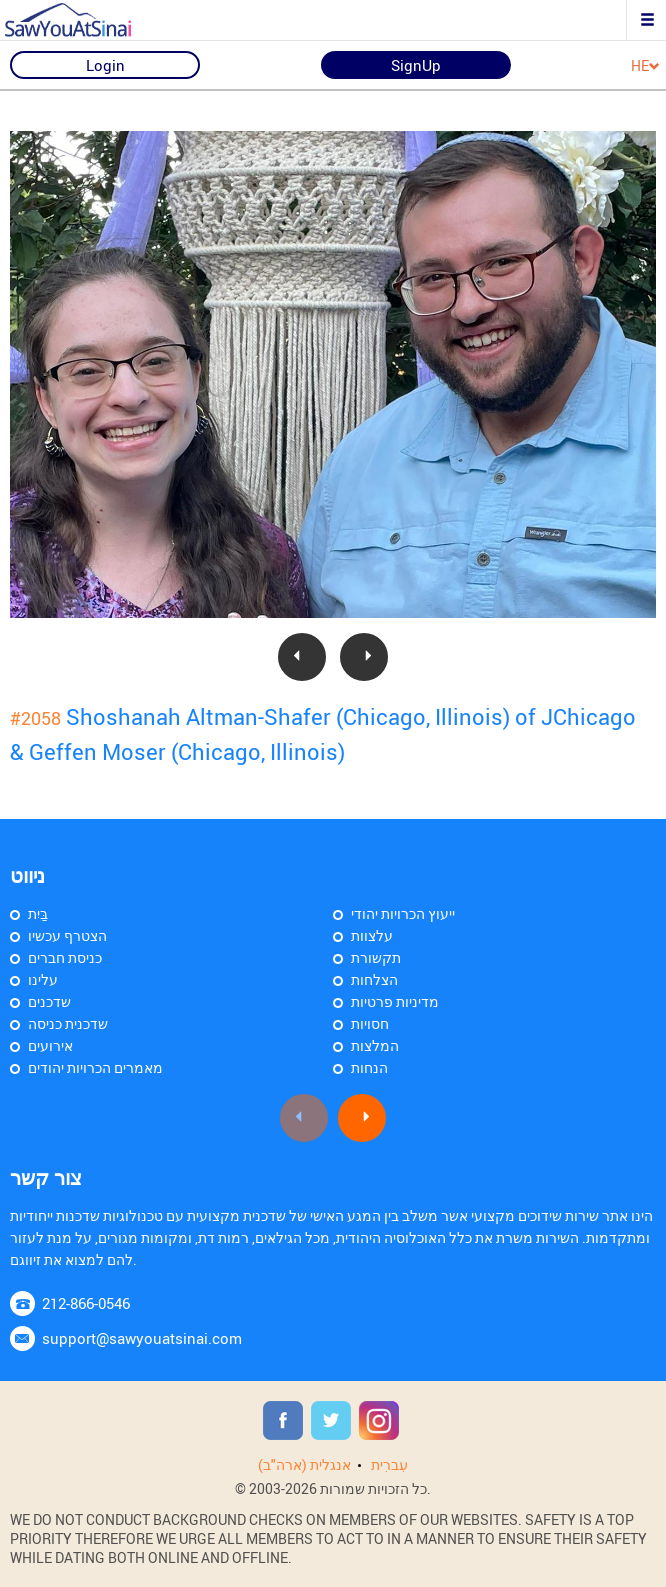 The height and width of the screenshot is (1587, 666). What do you see at coordinates (395, 1001) in the screenshot?
I see `מדיניות פרטיות` at bounding box center [395, 1001].